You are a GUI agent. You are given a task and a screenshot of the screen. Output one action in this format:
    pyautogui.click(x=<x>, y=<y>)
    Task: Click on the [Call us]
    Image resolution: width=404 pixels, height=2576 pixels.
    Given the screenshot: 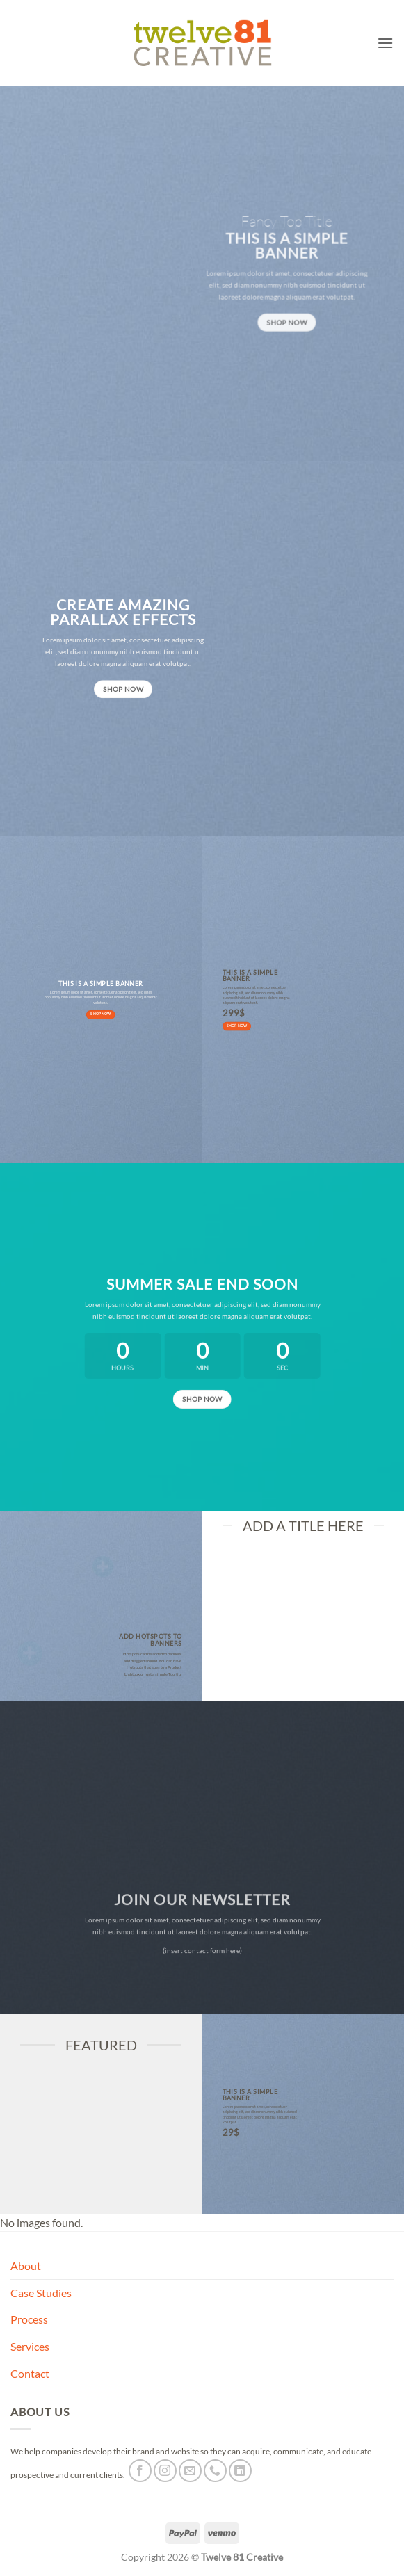 What is the action you would take?
    pyautogui.click(x=215, y=2470)
    